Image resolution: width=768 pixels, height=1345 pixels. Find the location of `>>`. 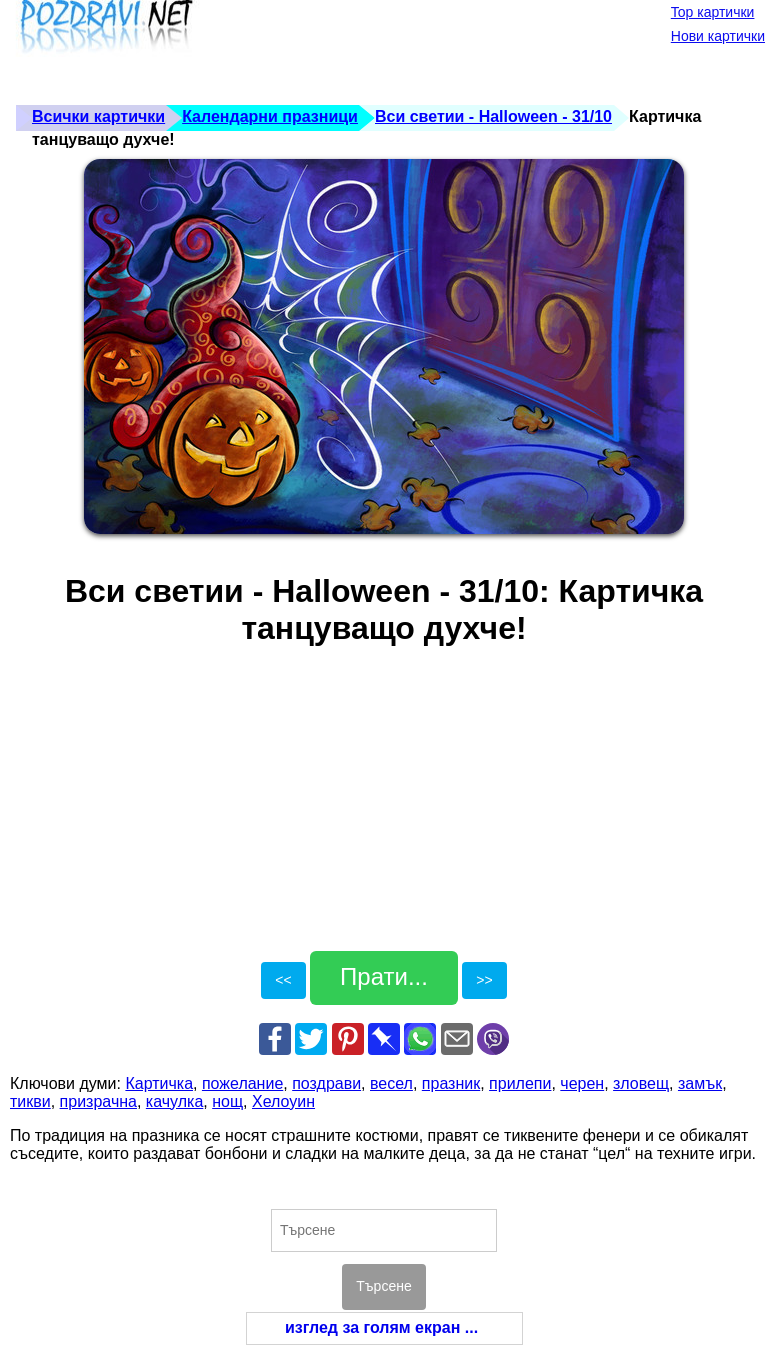

>> is located at coordinates (484, 980).